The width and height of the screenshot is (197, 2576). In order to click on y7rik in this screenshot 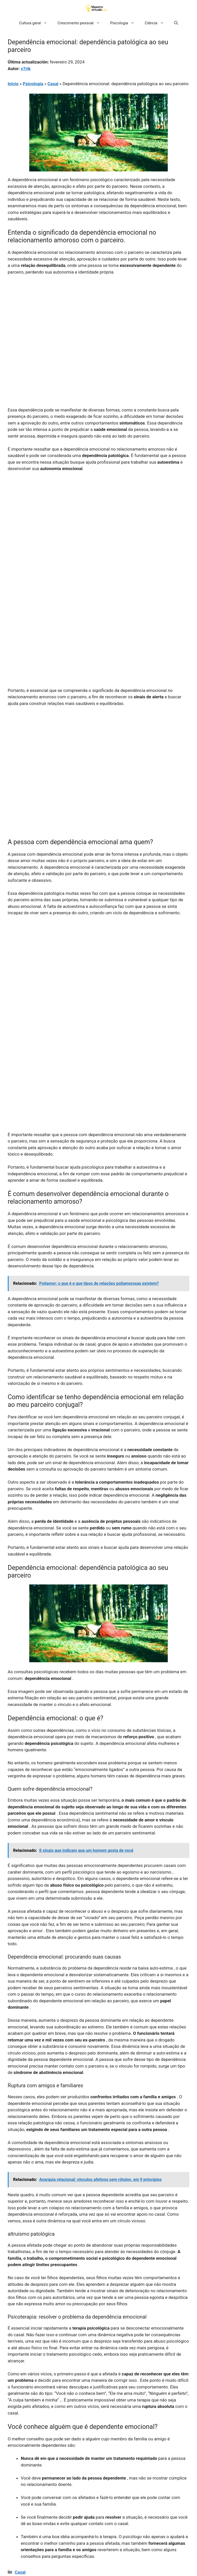, I will do `click(26, 68)`.